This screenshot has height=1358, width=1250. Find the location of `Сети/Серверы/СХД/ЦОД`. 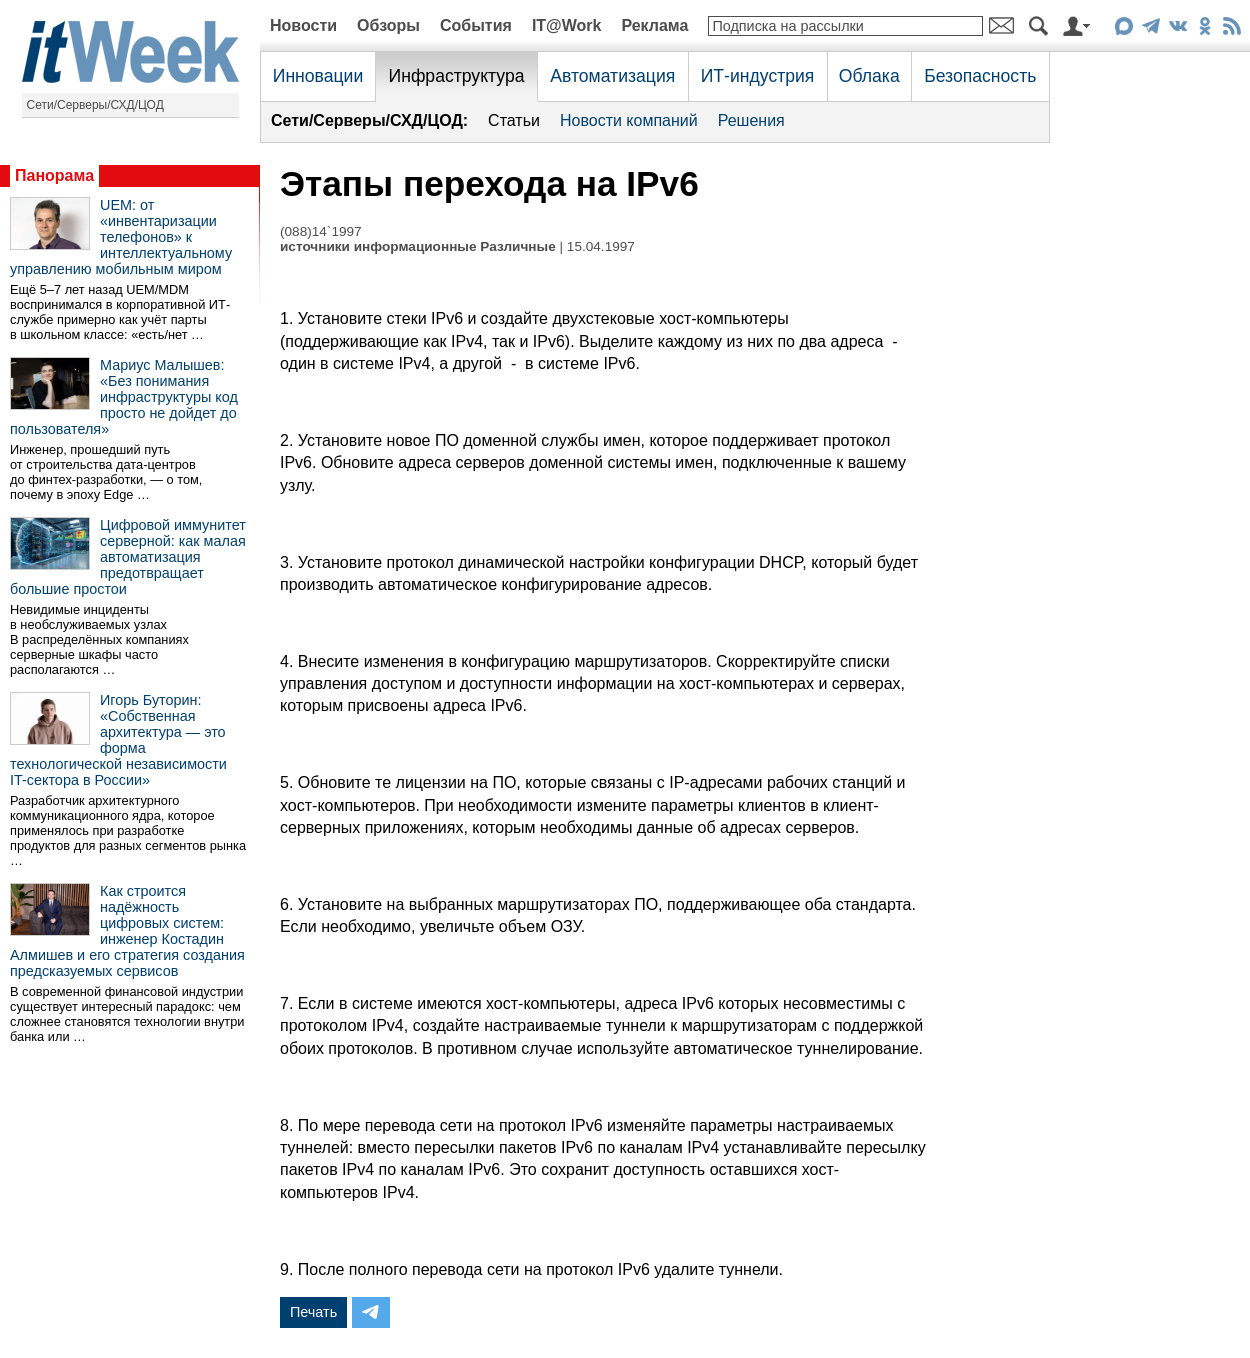

Сети/Серверы/СХД/ЦОД is located at coordinates (95, 105).